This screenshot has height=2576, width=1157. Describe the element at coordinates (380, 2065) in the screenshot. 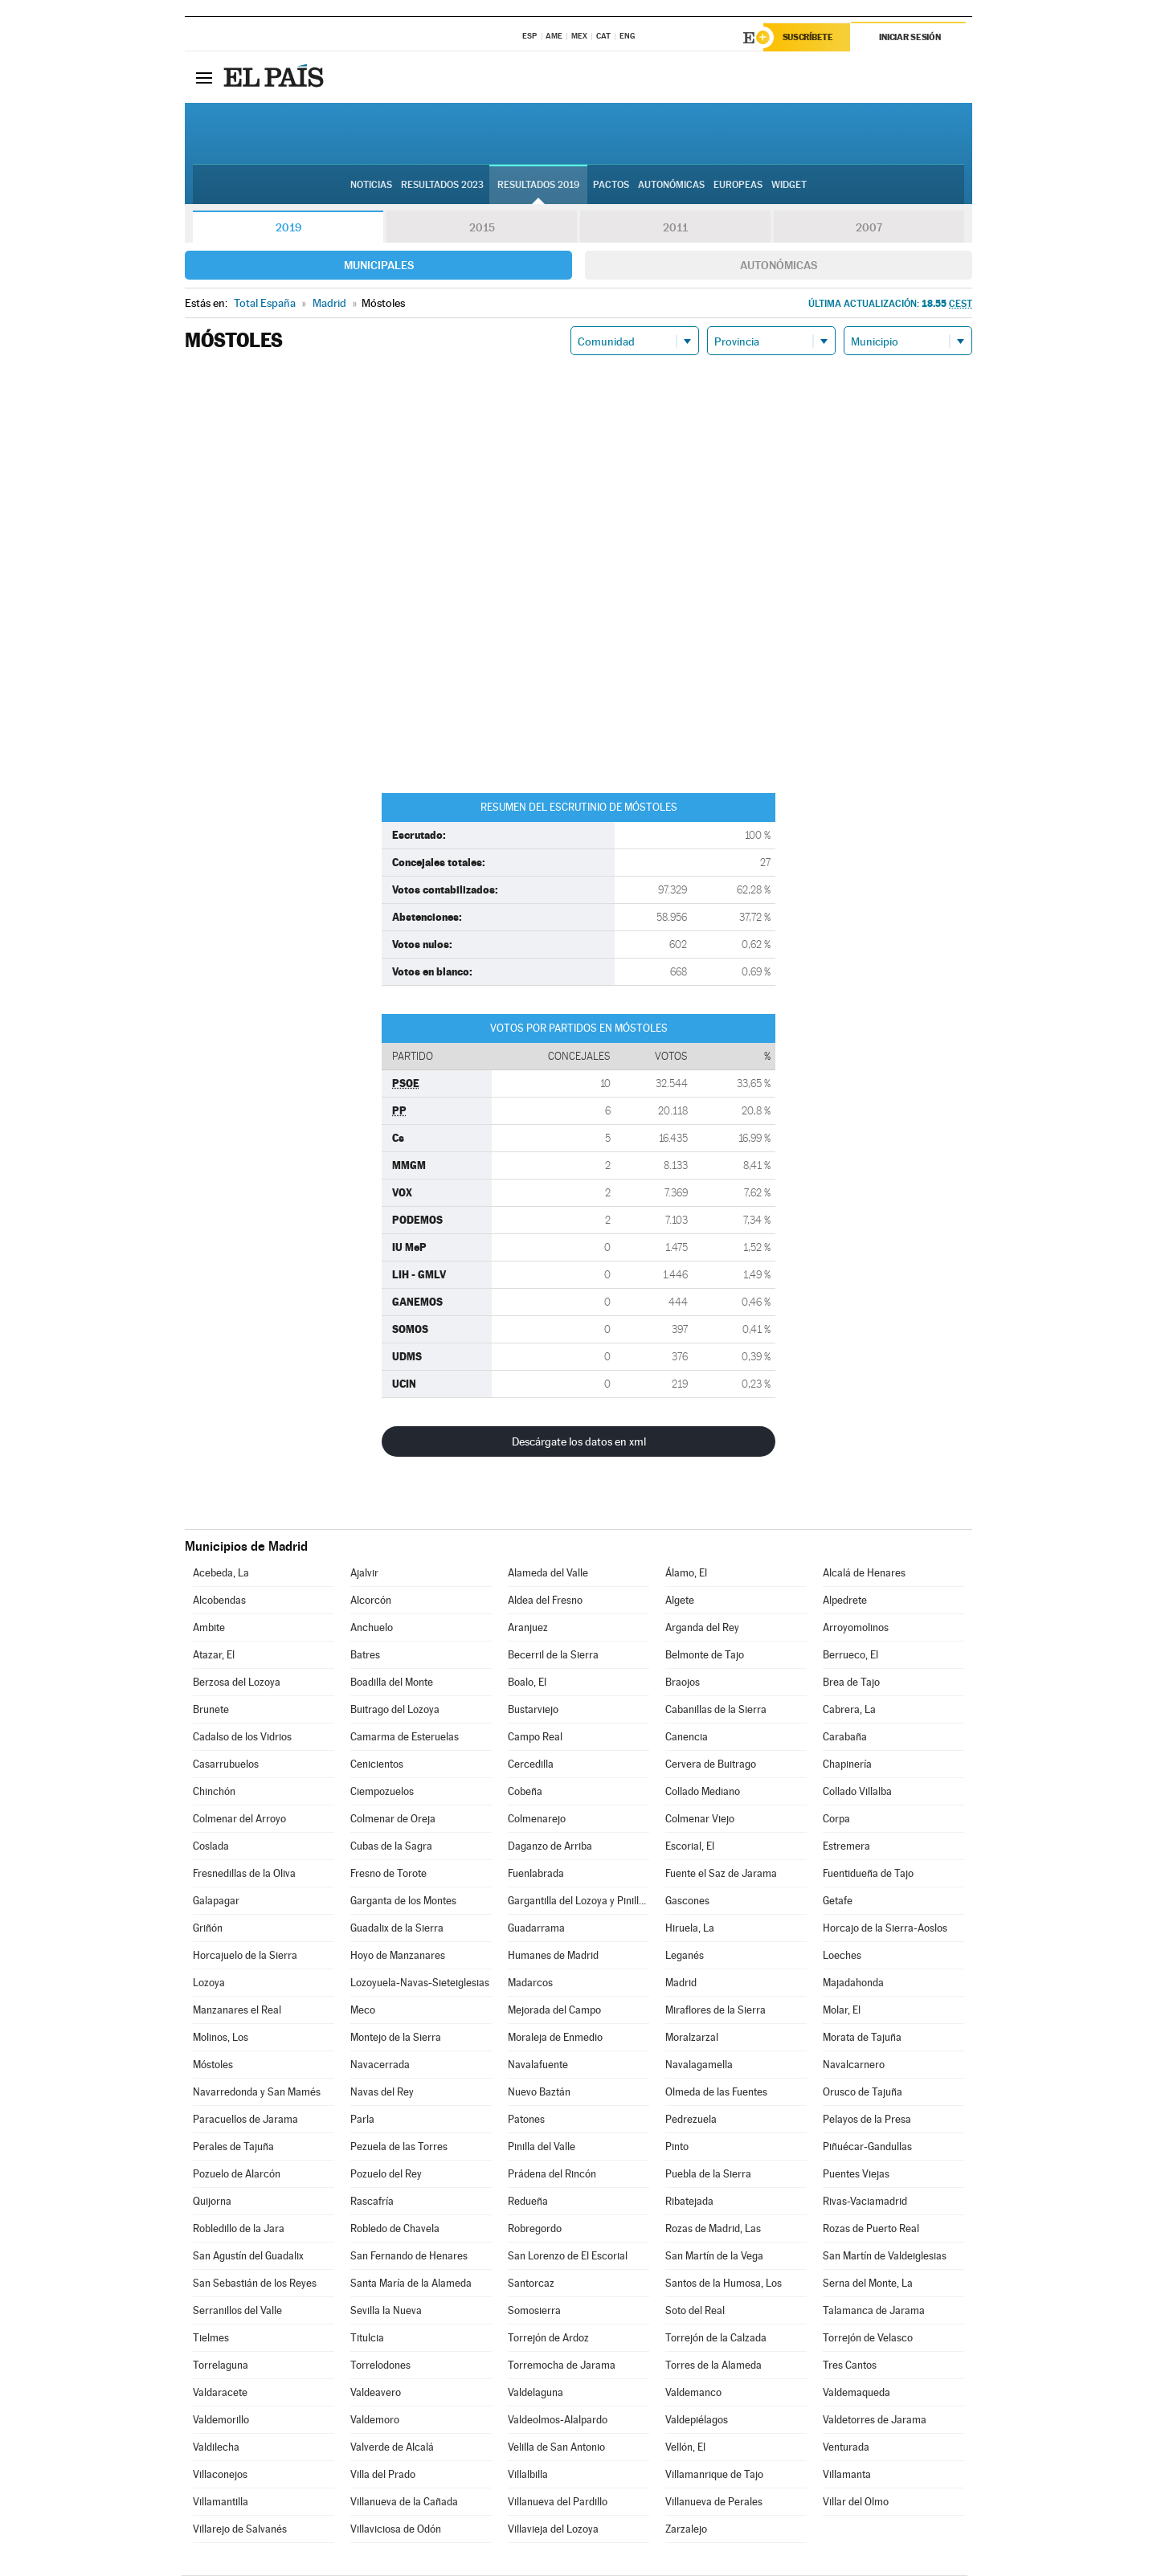

I see `Navacerrada` at that location.